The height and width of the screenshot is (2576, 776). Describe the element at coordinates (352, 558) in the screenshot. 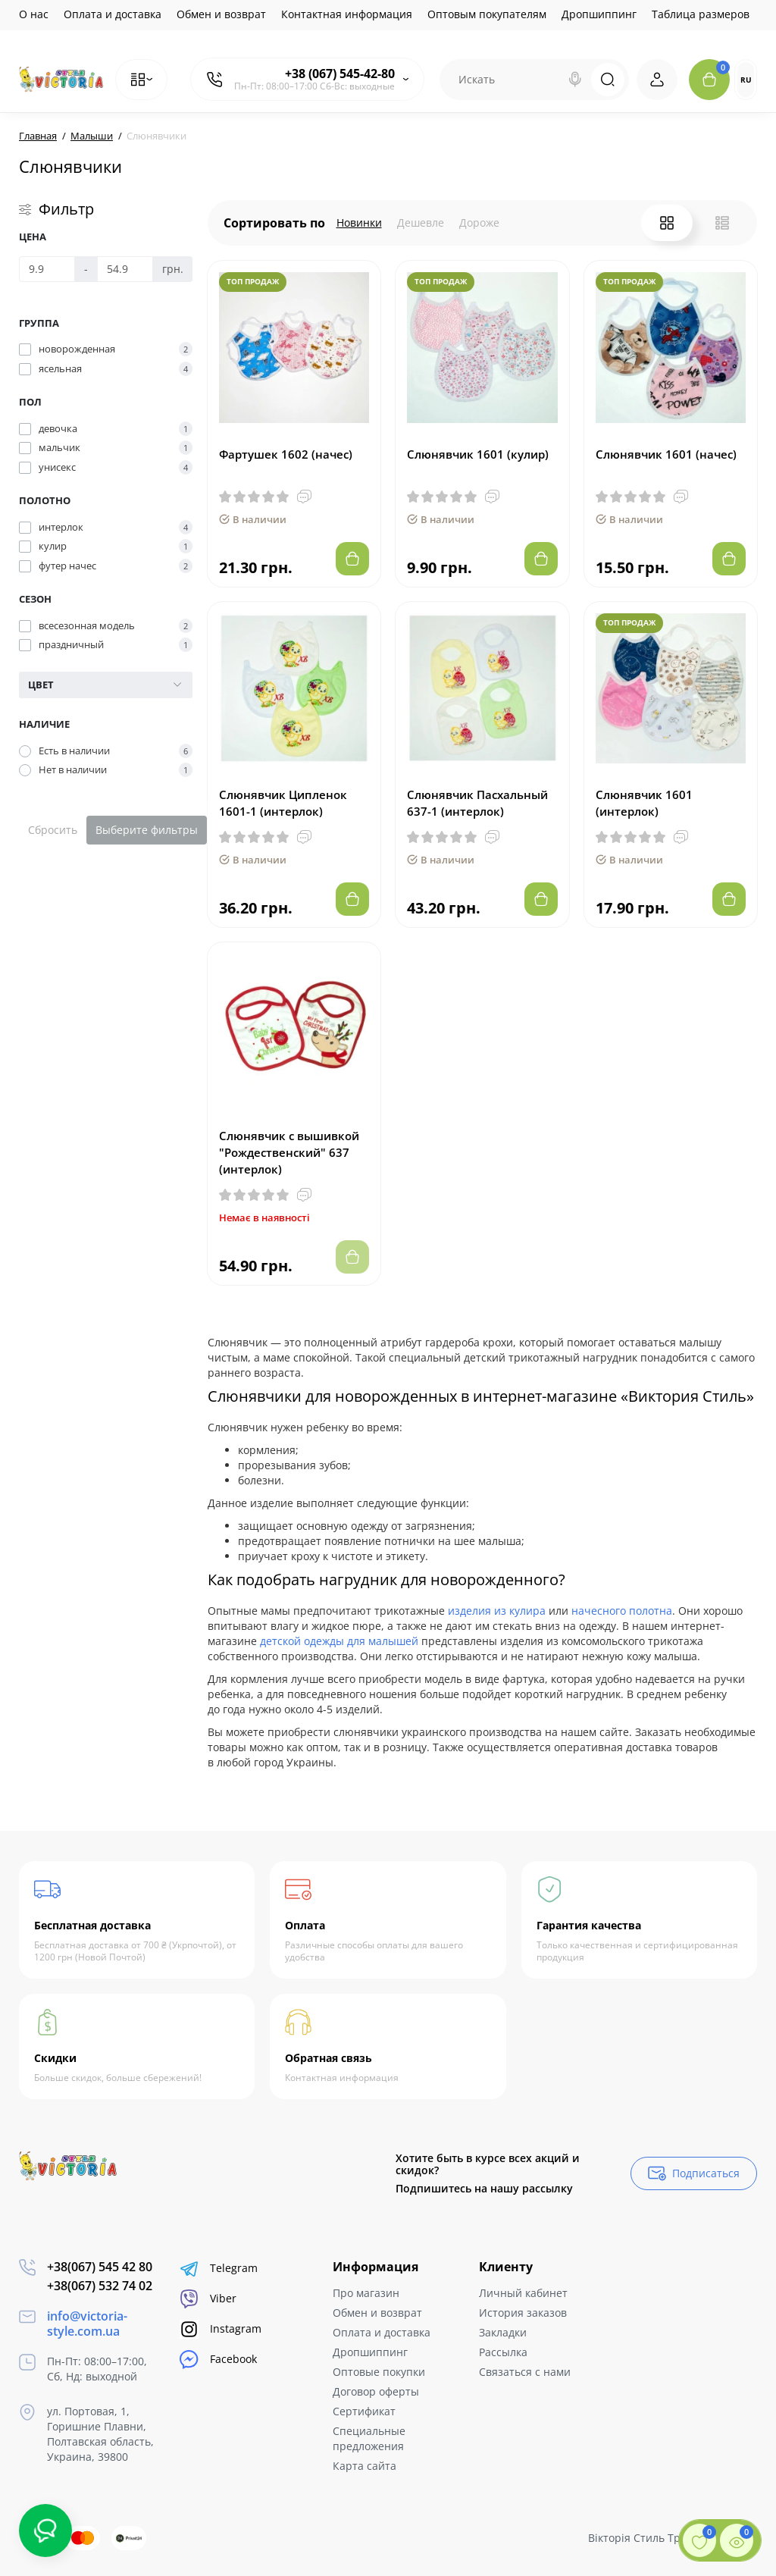

I see `[Add to cart]` at that location.